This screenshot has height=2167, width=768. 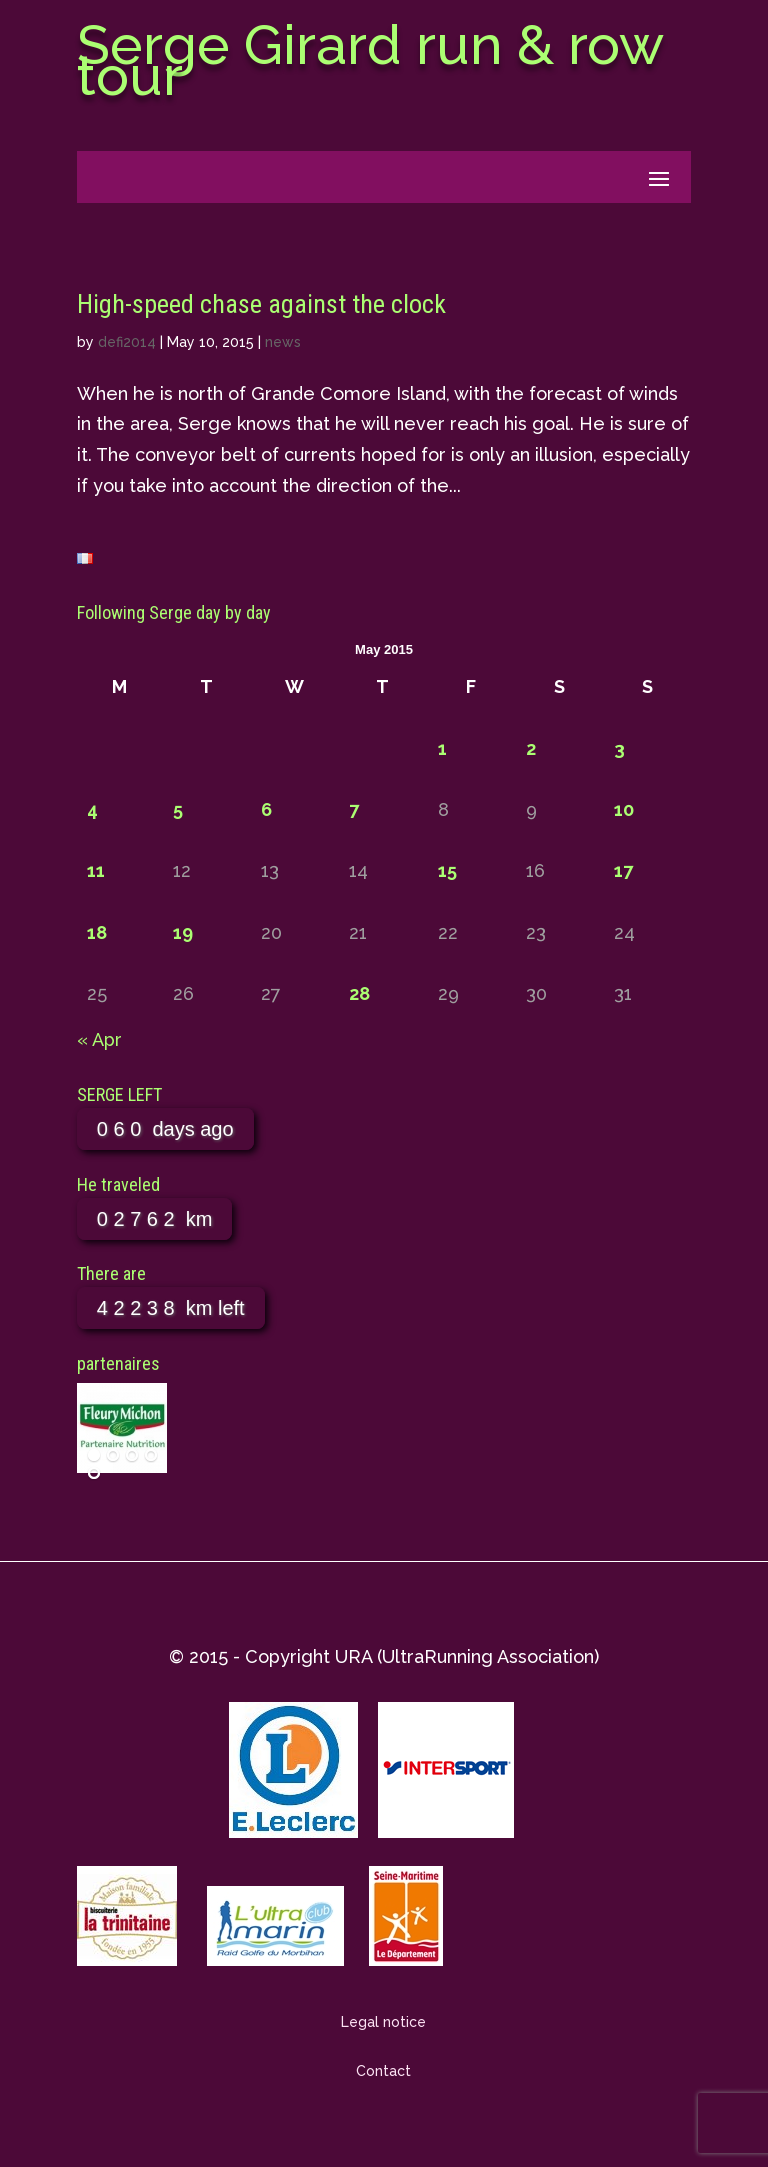 I want to click on 3 [Posts published on May 3, 2015], so click(x=619, y=748).